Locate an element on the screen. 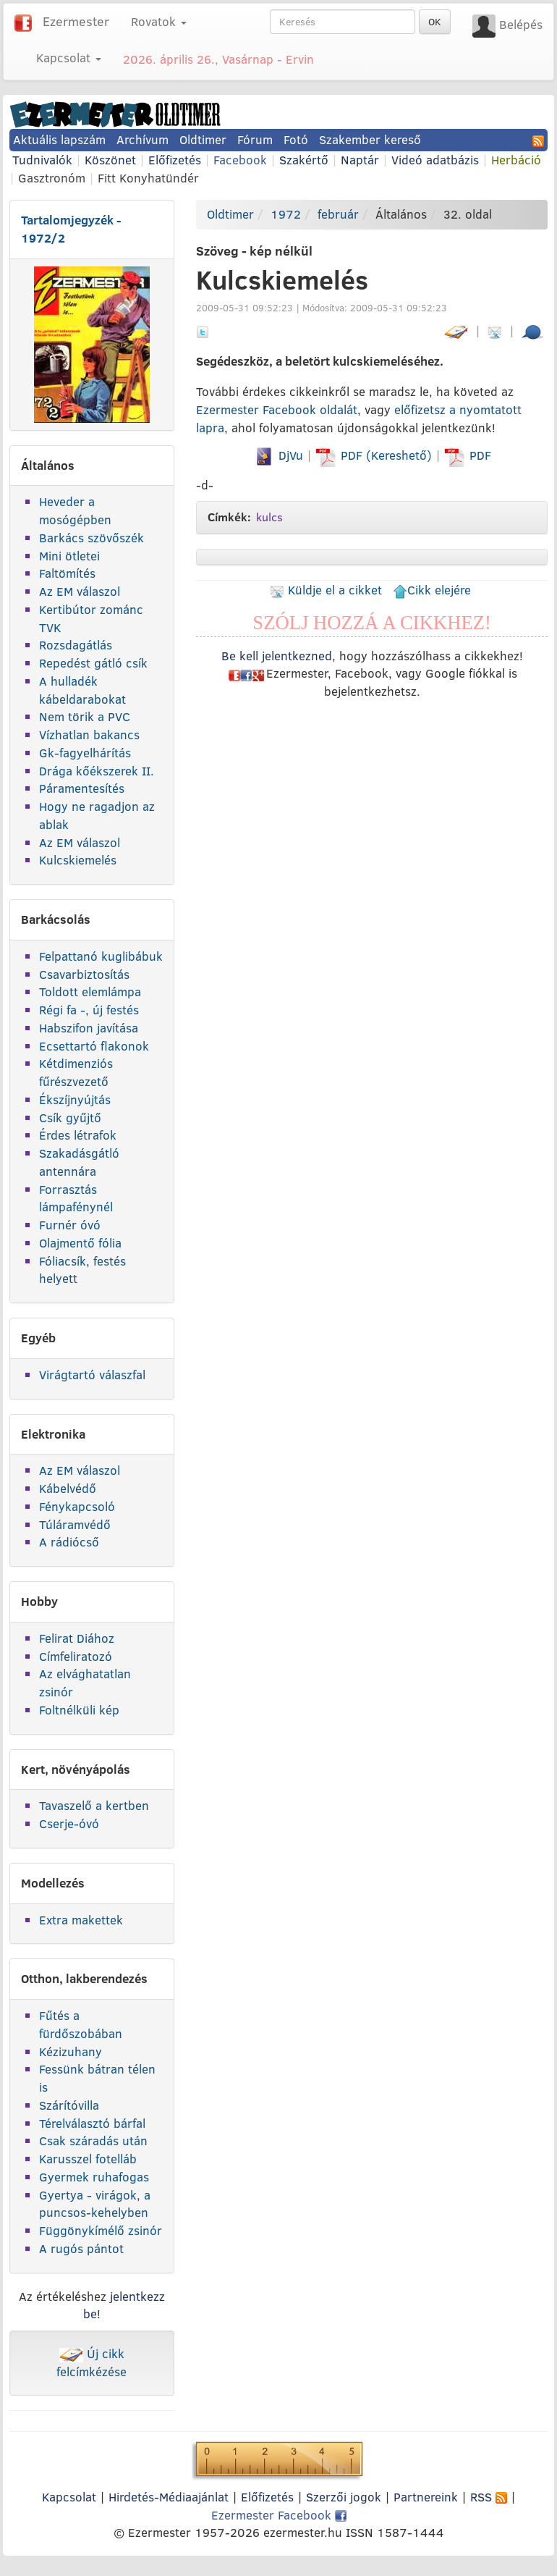  Fitt Konyhatündér is located at coordinates (148, 177).